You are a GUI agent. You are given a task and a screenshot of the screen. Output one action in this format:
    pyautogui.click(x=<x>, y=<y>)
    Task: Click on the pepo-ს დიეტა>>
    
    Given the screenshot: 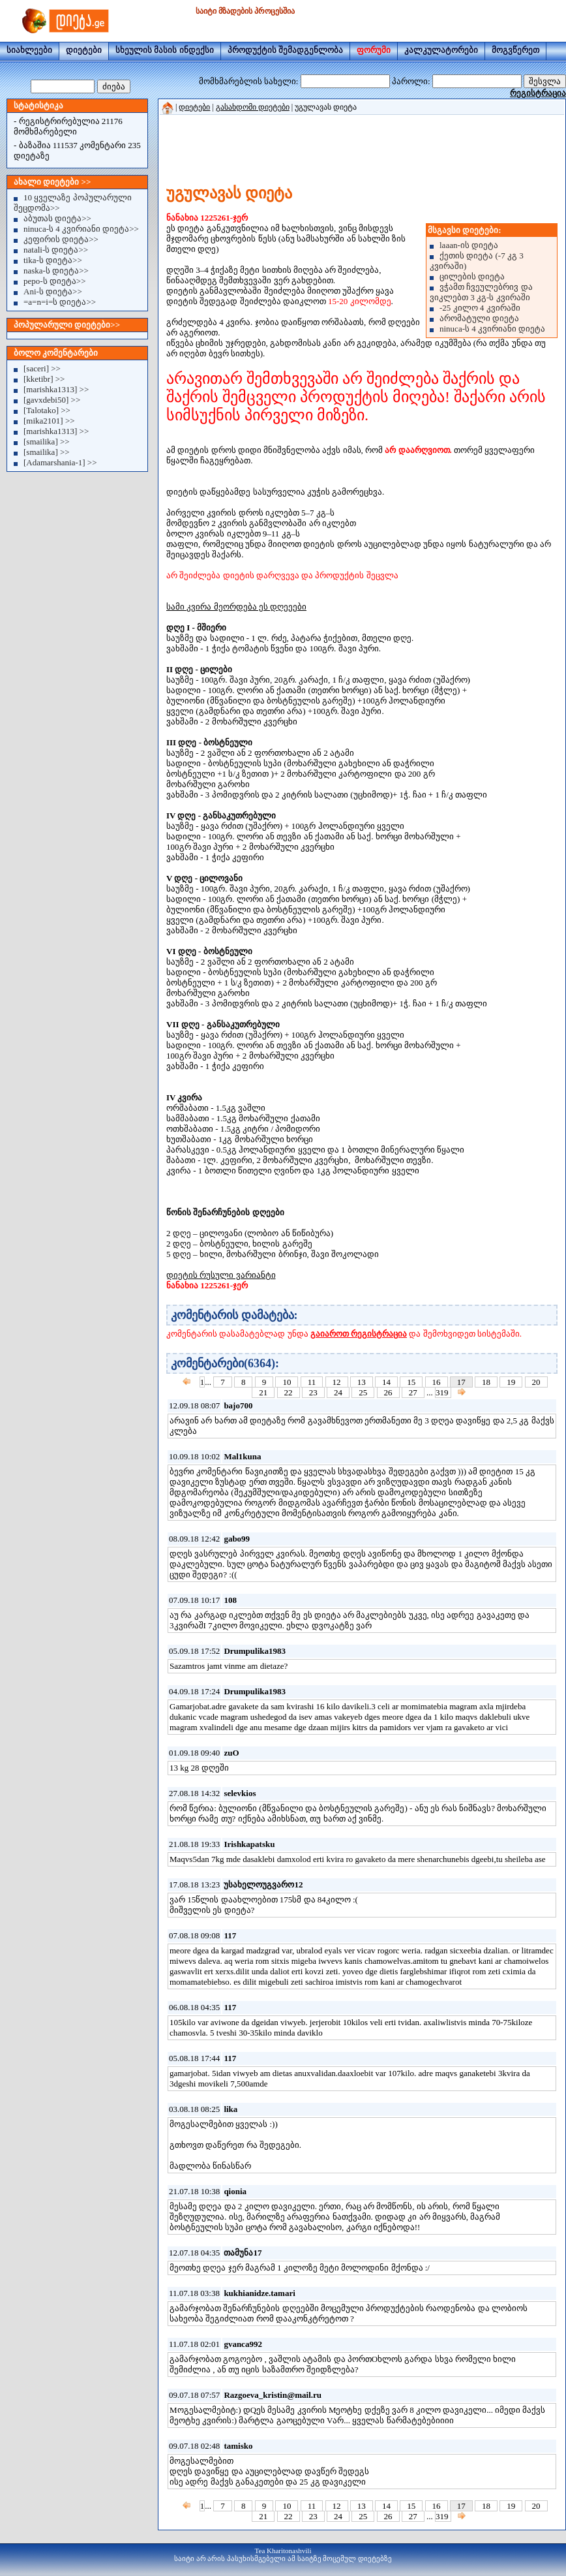 What is the action you would take?
    pyautogui.click(x=54, y=281)
    